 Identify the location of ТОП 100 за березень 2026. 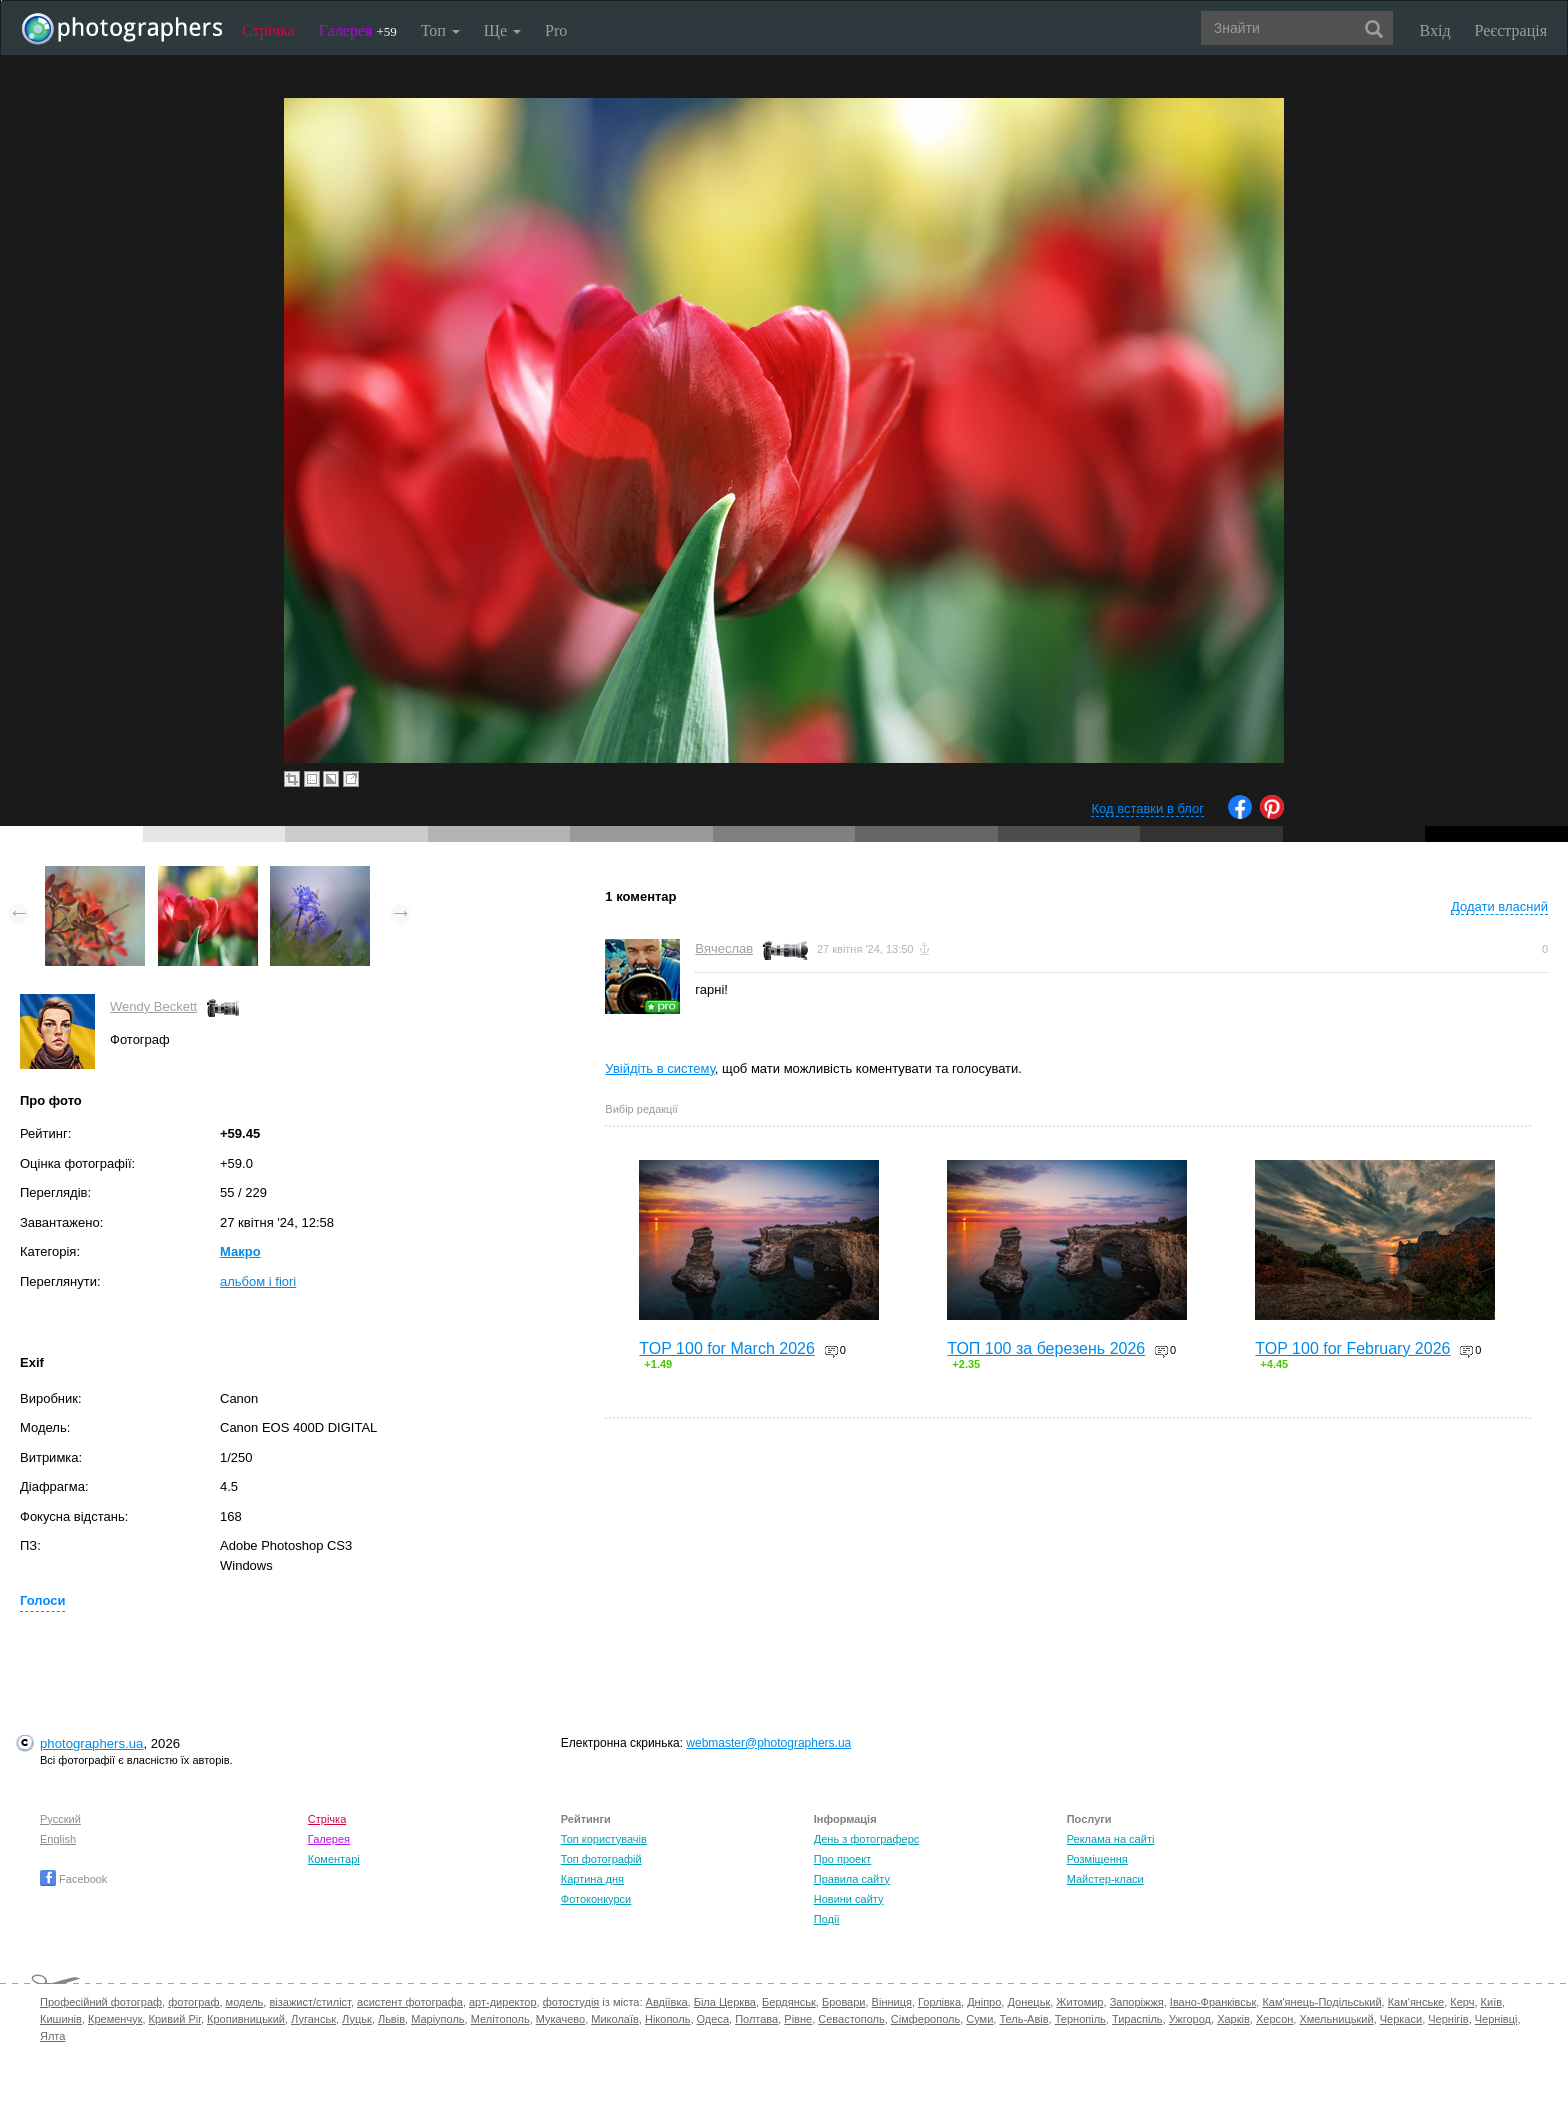
(1046, 1348).